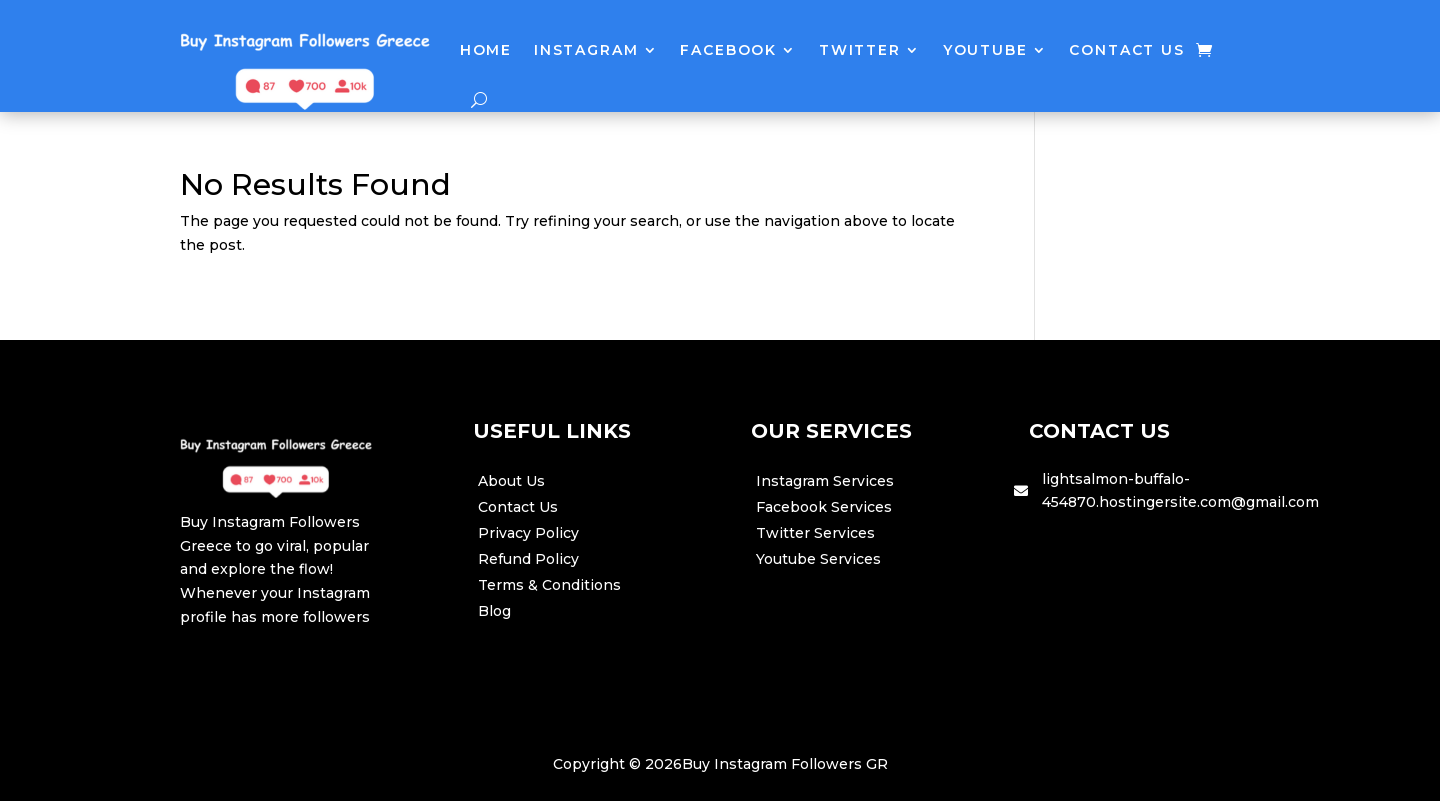 The image size is (1440, 801). What do you see at coordinates (486, 50) in the screenshot?
I see `Home` at bounding box center [486, 50].